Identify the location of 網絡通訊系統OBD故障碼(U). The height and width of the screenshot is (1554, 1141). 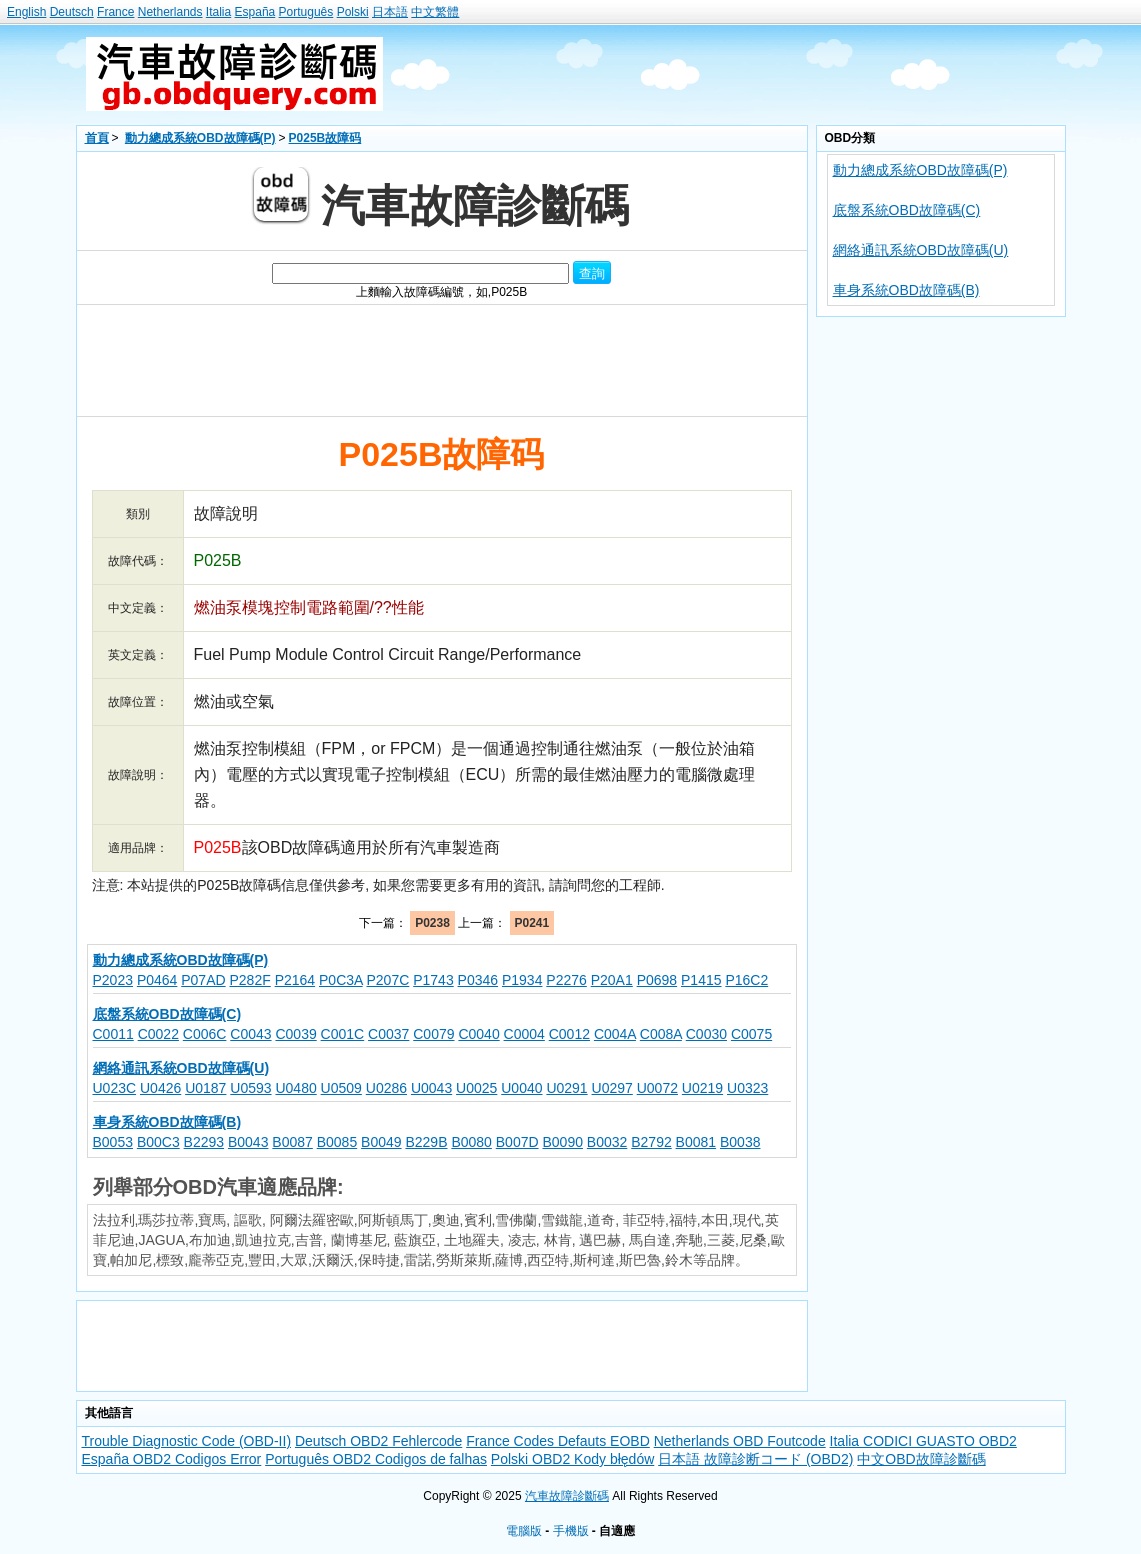
(921, 250).